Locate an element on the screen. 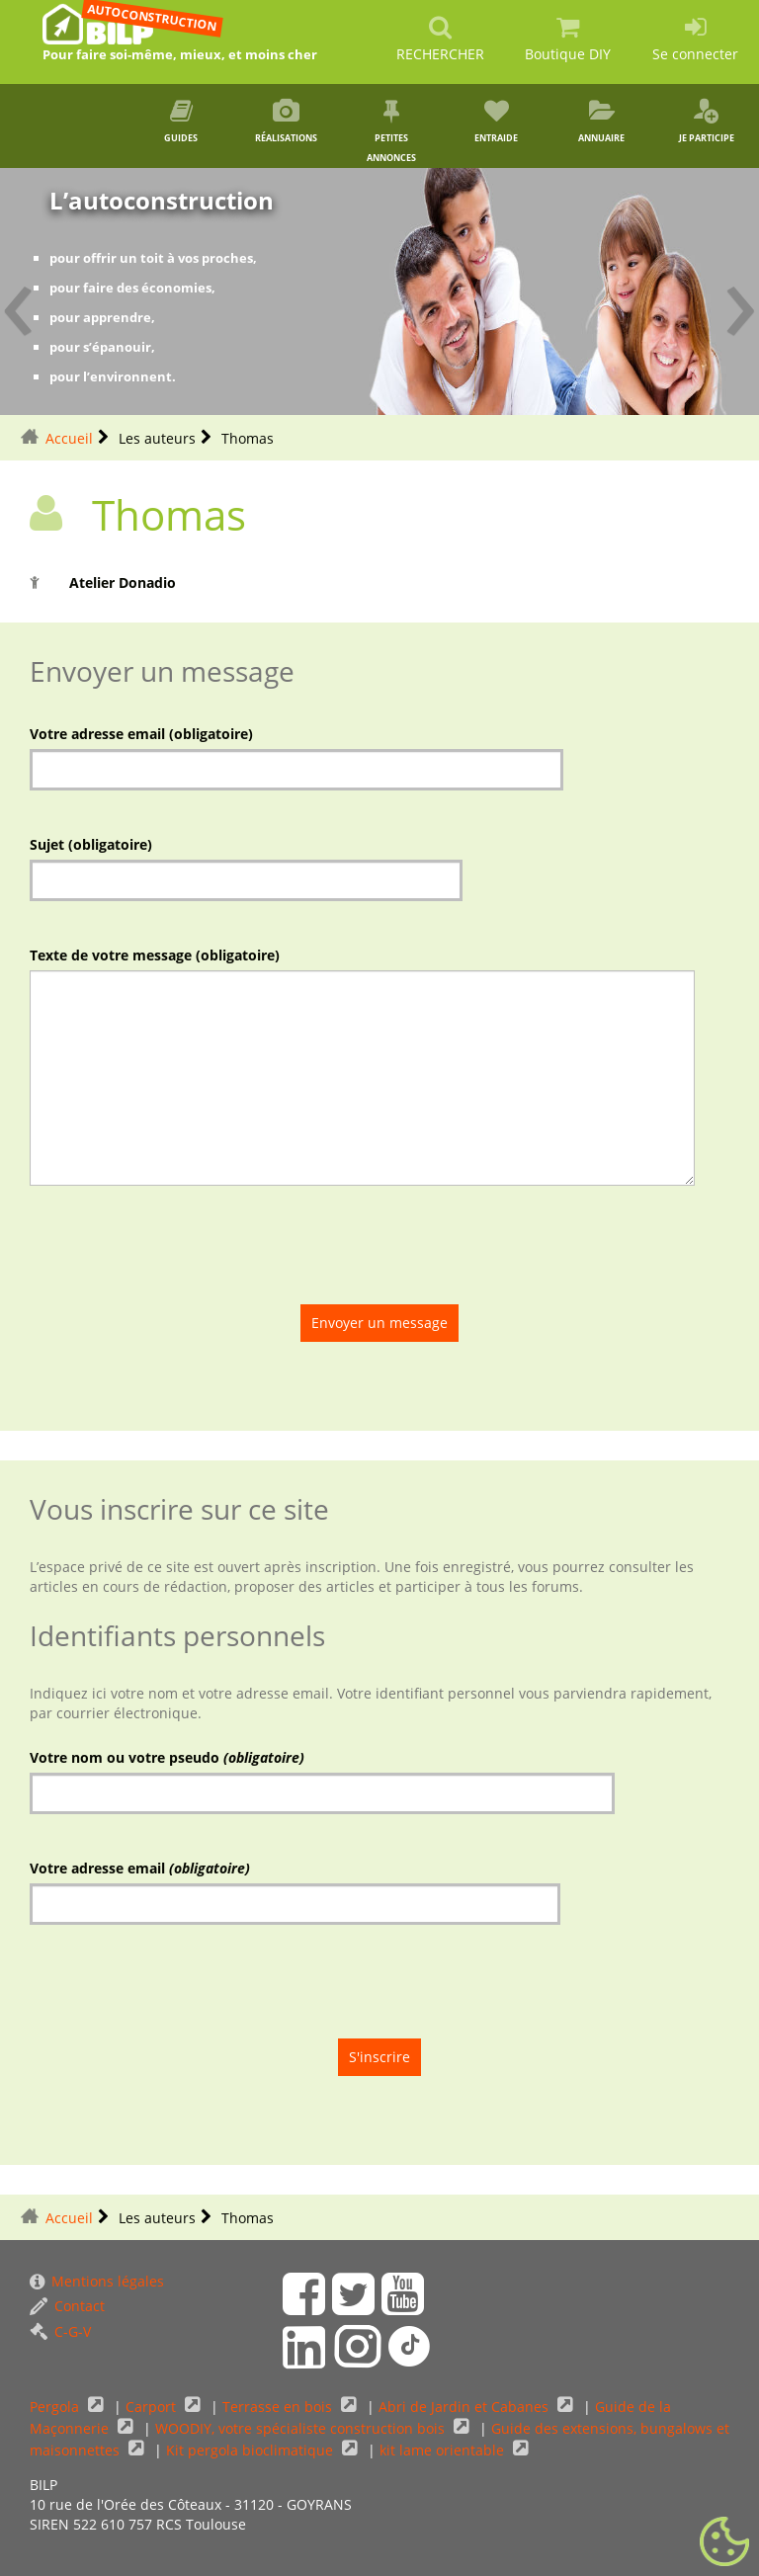  Carport is located at coordinates (153, 2406).